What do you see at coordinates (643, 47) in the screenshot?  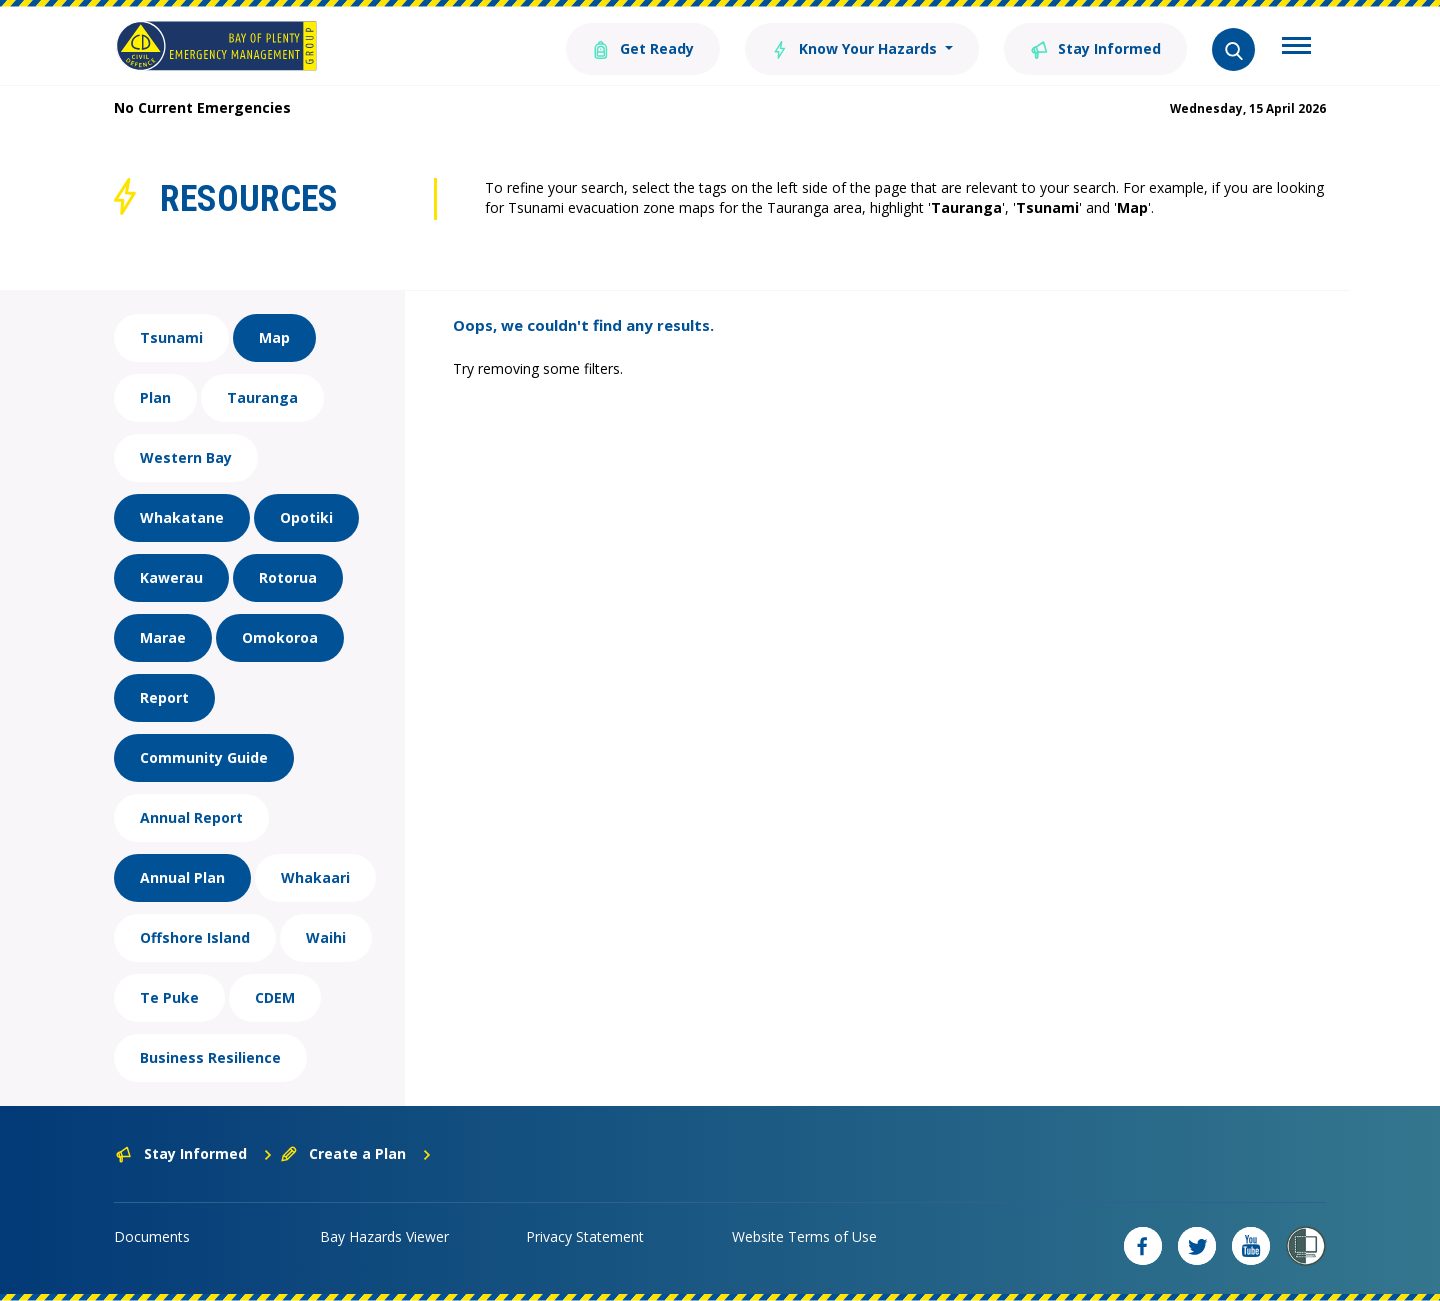 I see `Get Ready` at bounding box center [643, 47].